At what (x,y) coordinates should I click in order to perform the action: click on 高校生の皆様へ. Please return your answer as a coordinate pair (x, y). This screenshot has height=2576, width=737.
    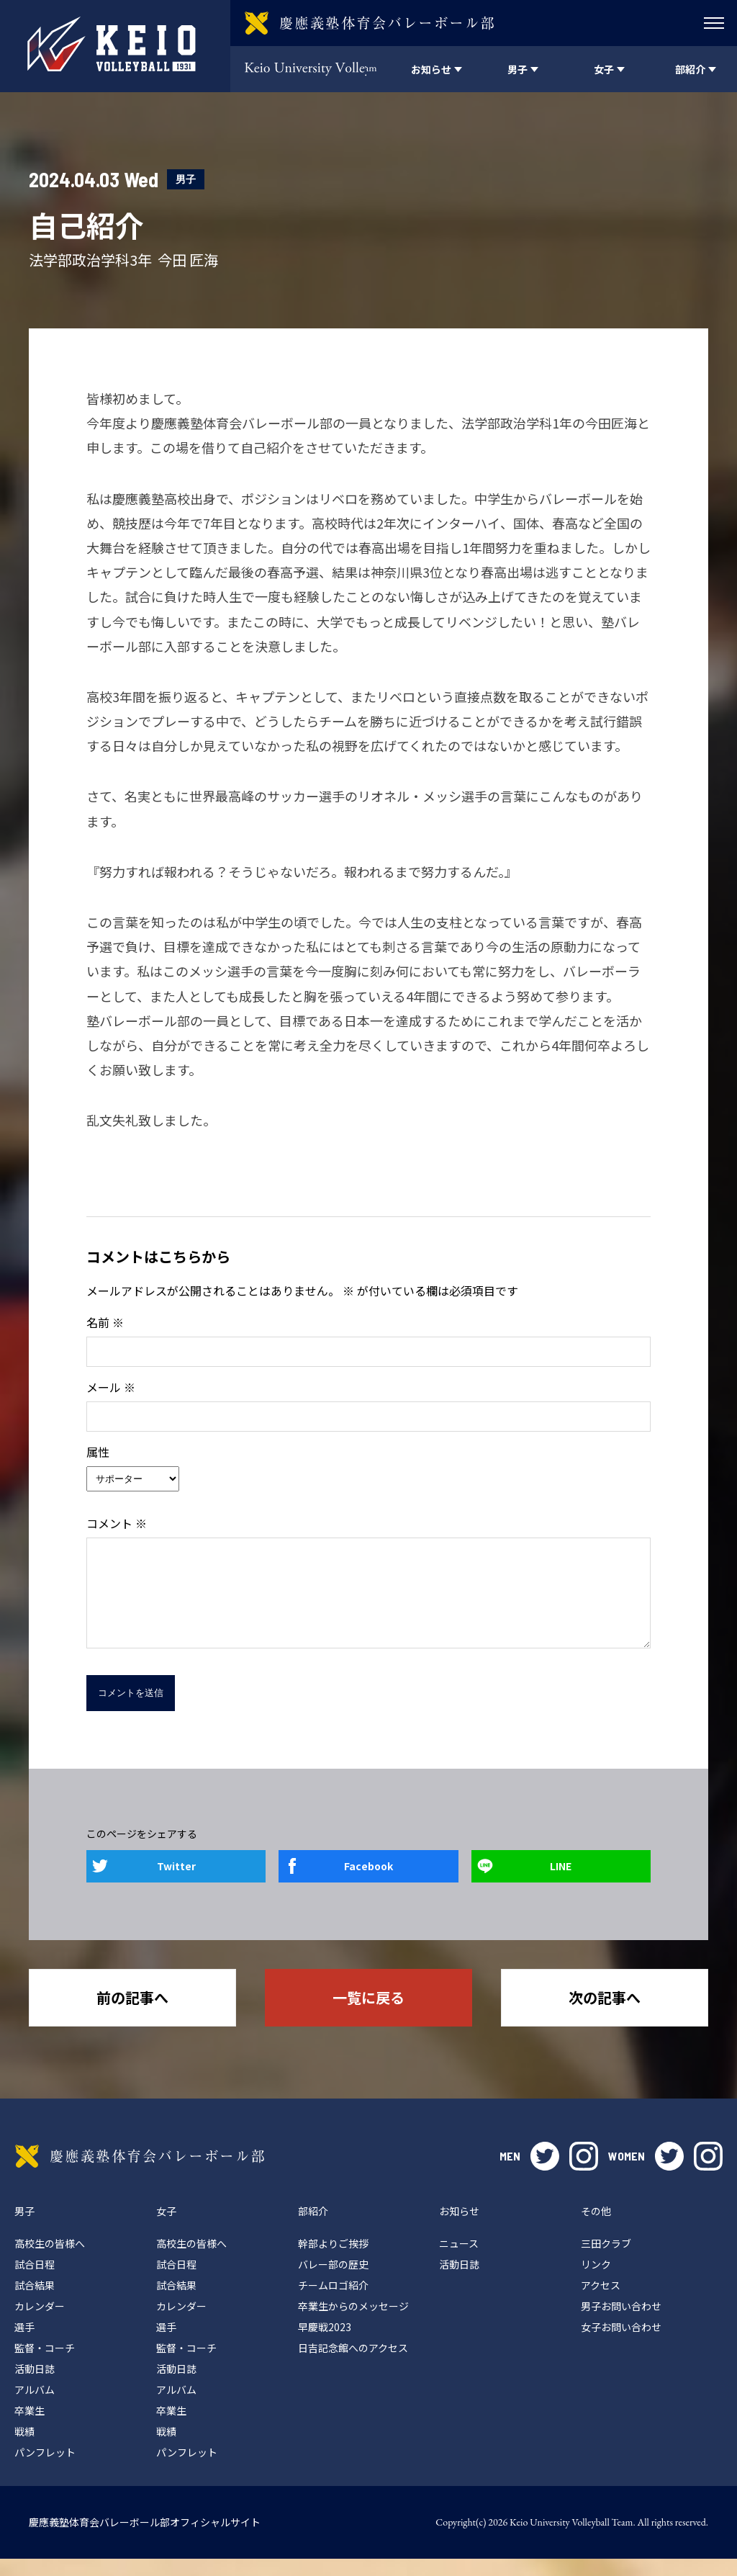
    Looking at the image, I should click on (49, 2260).